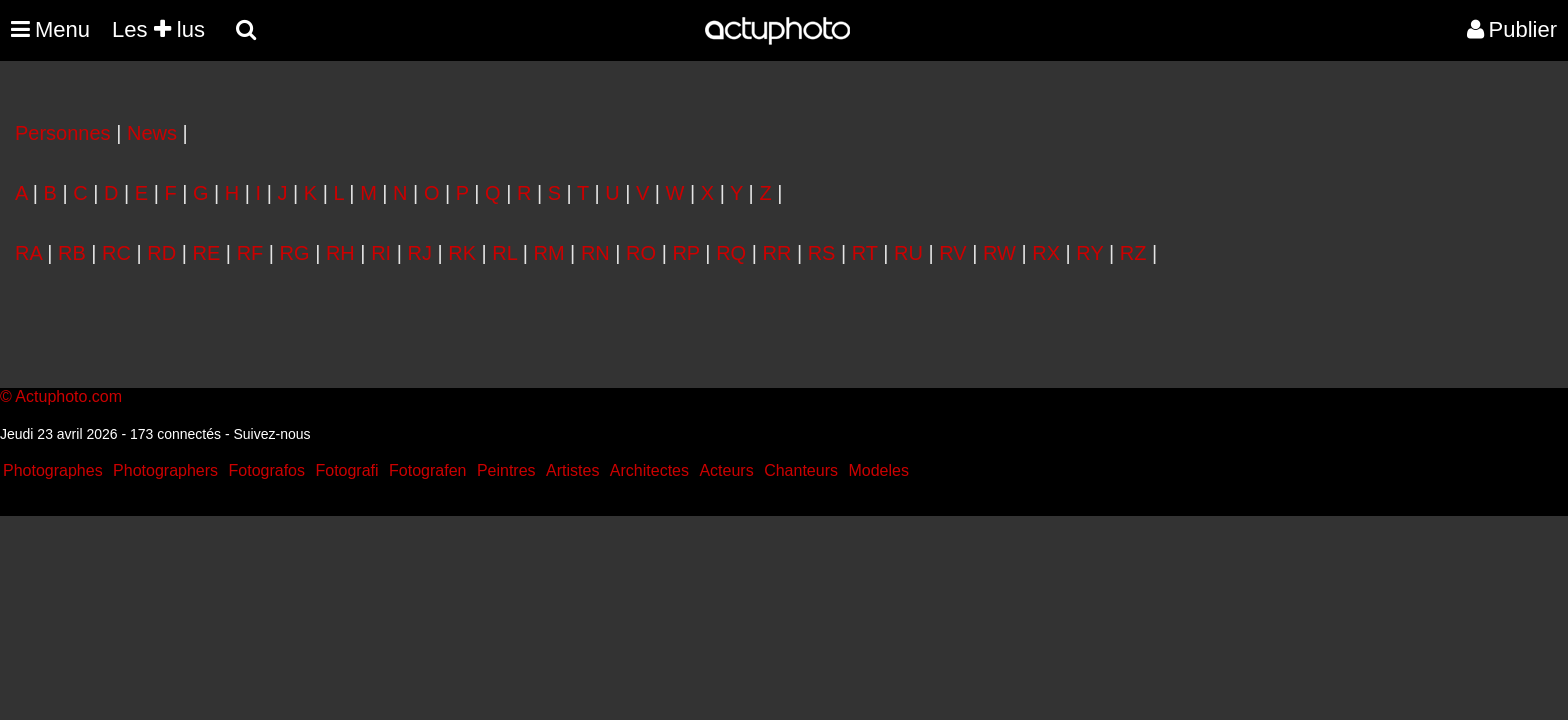 The image size is (1568, 720). I want to click on Les lus, so click(158, 29).